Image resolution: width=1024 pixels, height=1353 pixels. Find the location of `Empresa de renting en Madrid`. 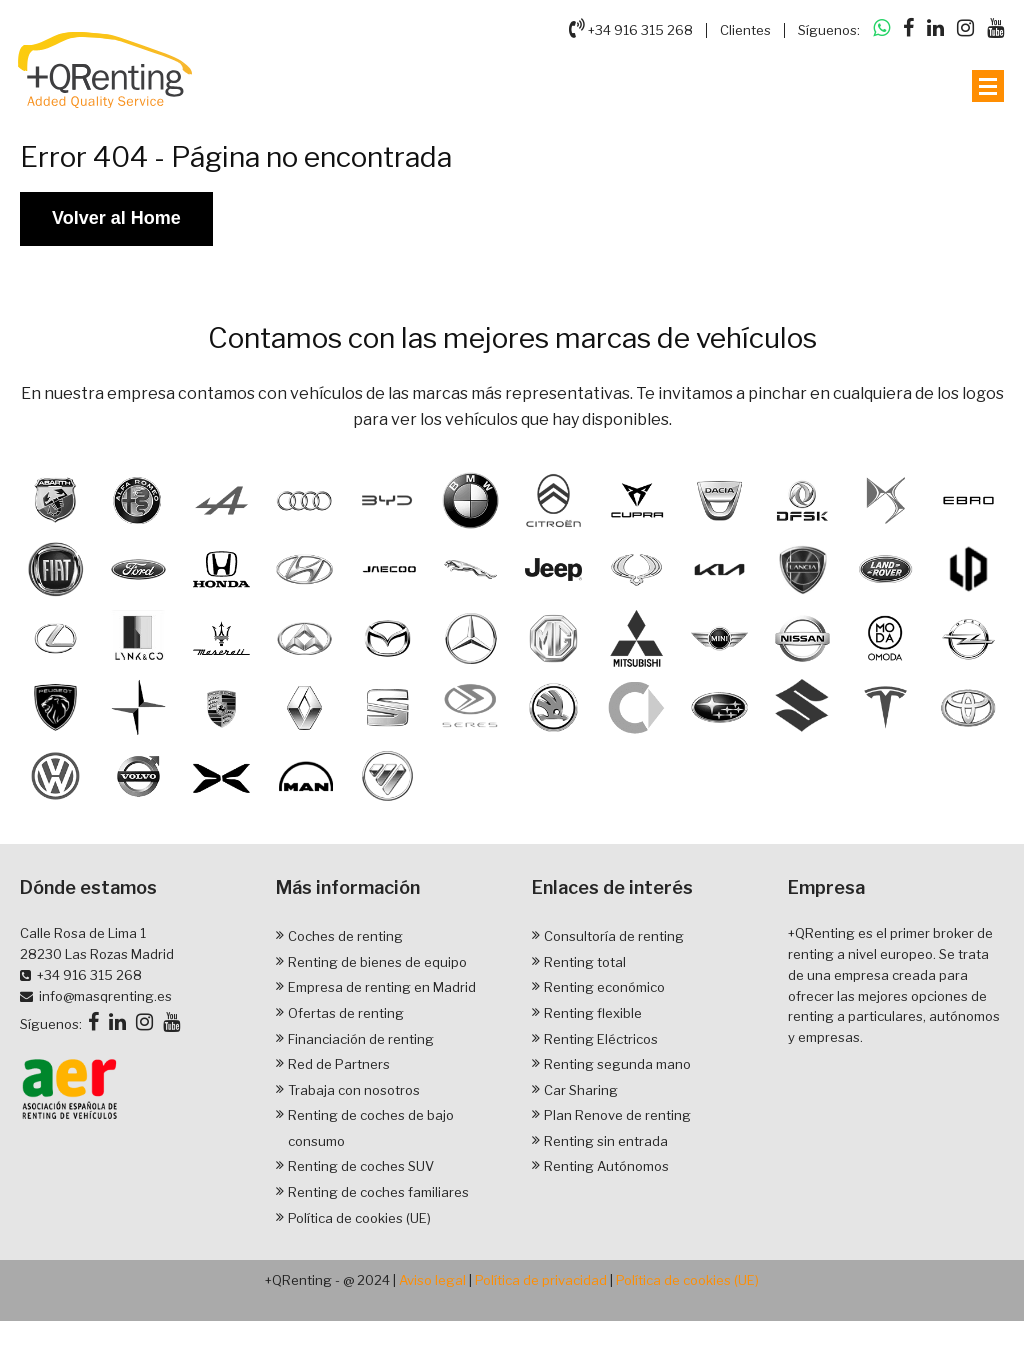

Empresa de renting en Madrid is located at coordinates (382, 988).